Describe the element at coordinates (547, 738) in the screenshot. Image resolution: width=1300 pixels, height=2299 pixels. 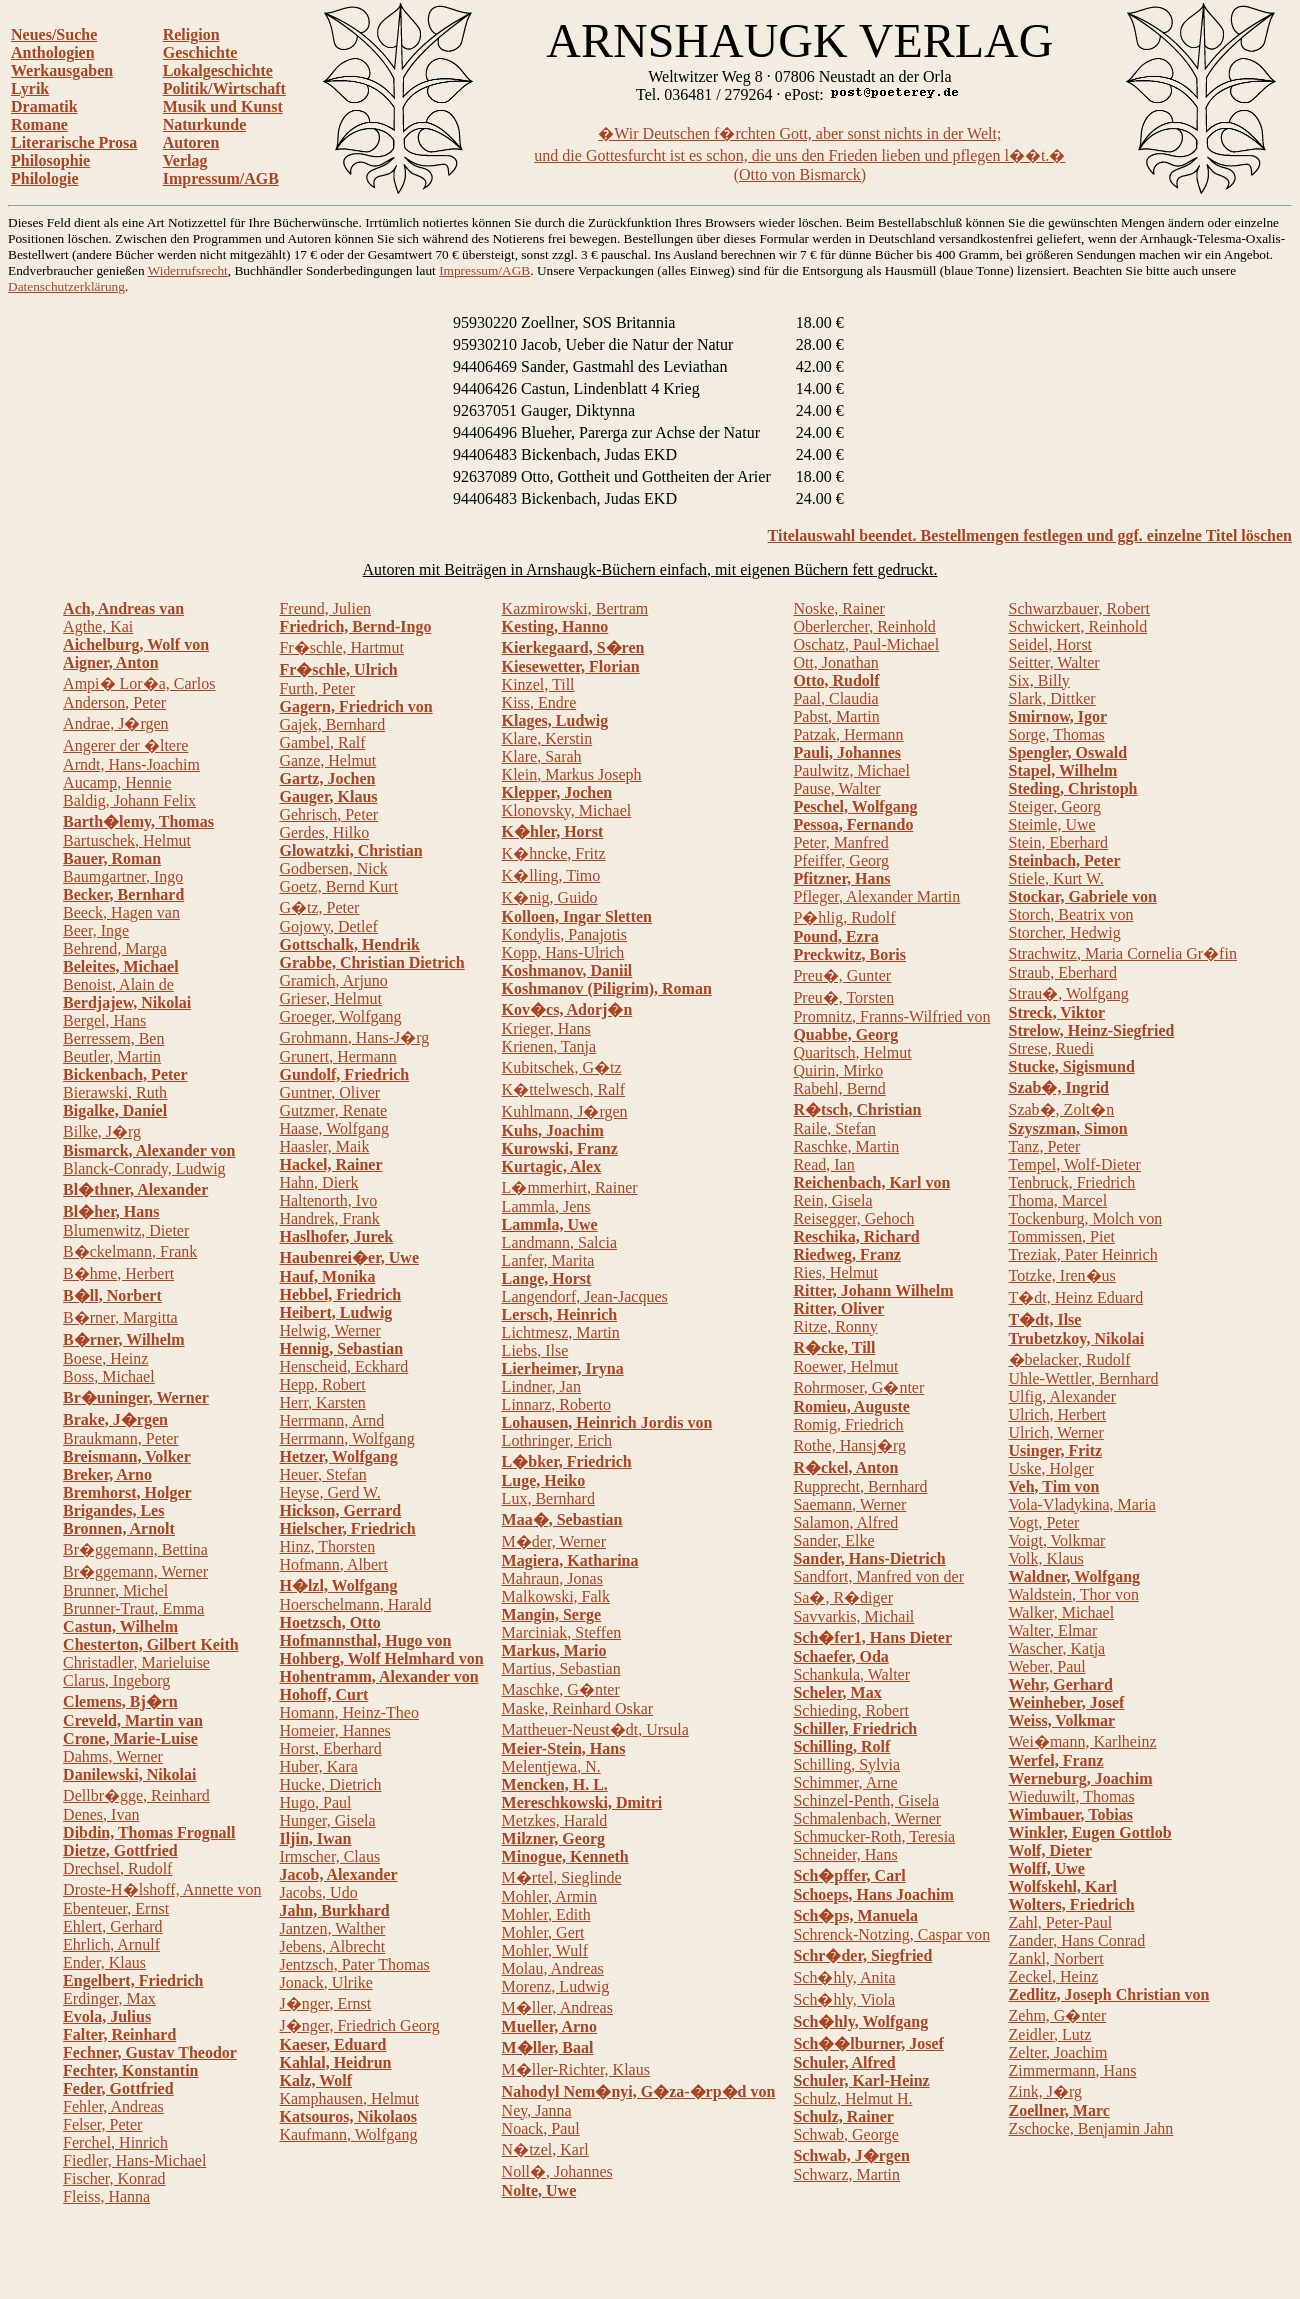
I see `Klare, Kerstin` at that location.